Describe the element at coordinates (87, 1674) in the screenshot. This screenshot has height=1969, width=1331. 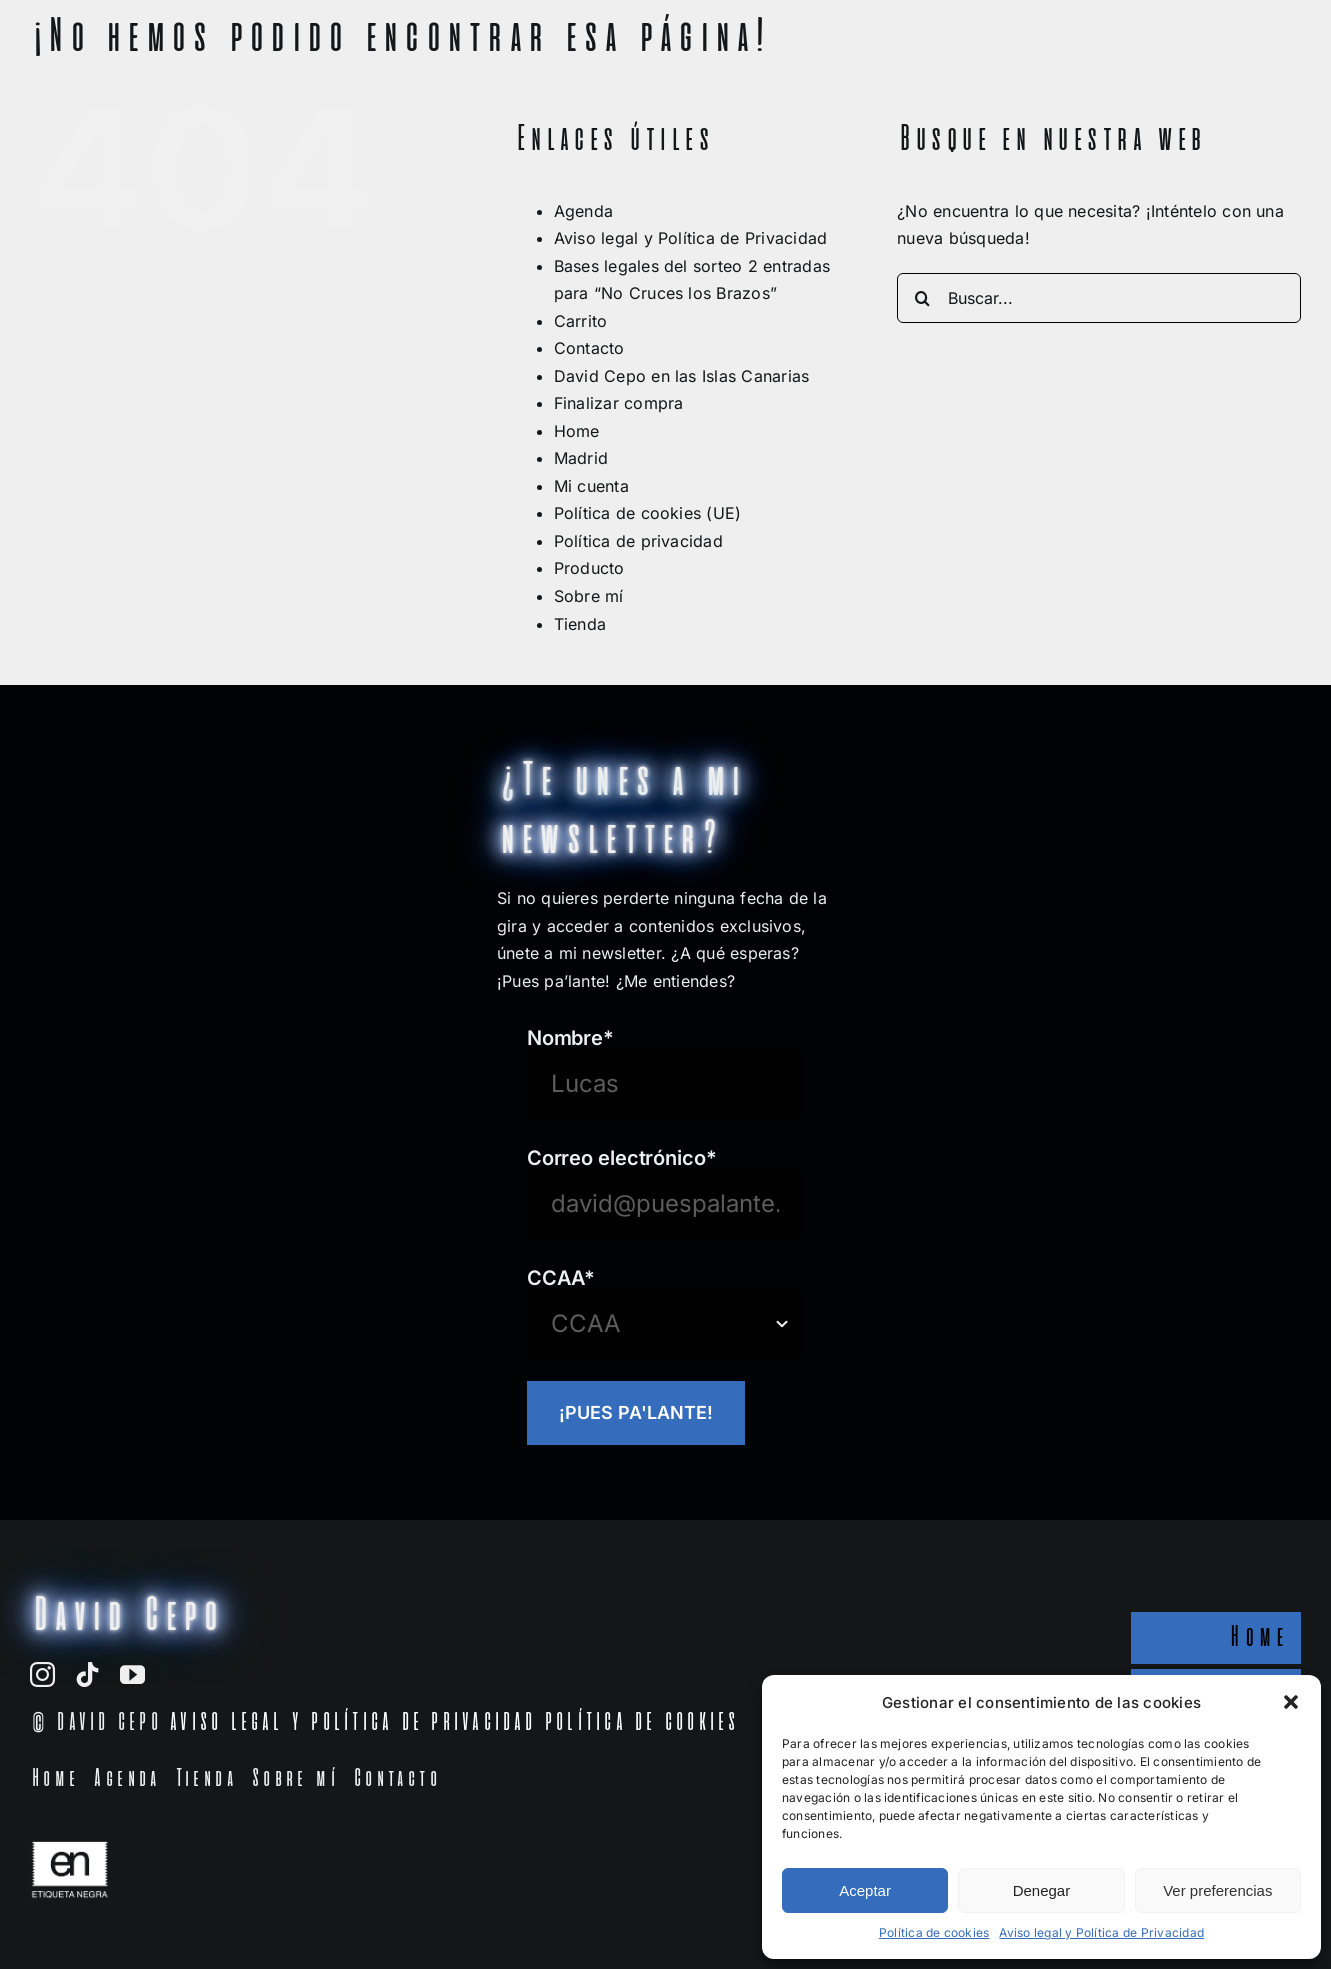
I see `[tiktok]` at that location.